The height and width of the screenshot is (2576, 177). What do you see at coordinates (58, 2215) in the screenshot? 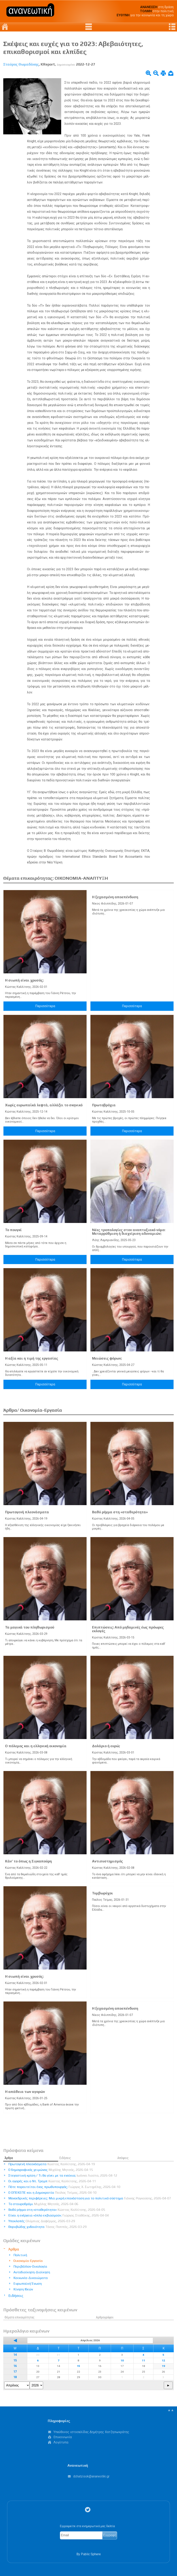
I see `Είναι η ενέργεια «όπλο εκβιασμού»;` at bounding box center [58, 2215].